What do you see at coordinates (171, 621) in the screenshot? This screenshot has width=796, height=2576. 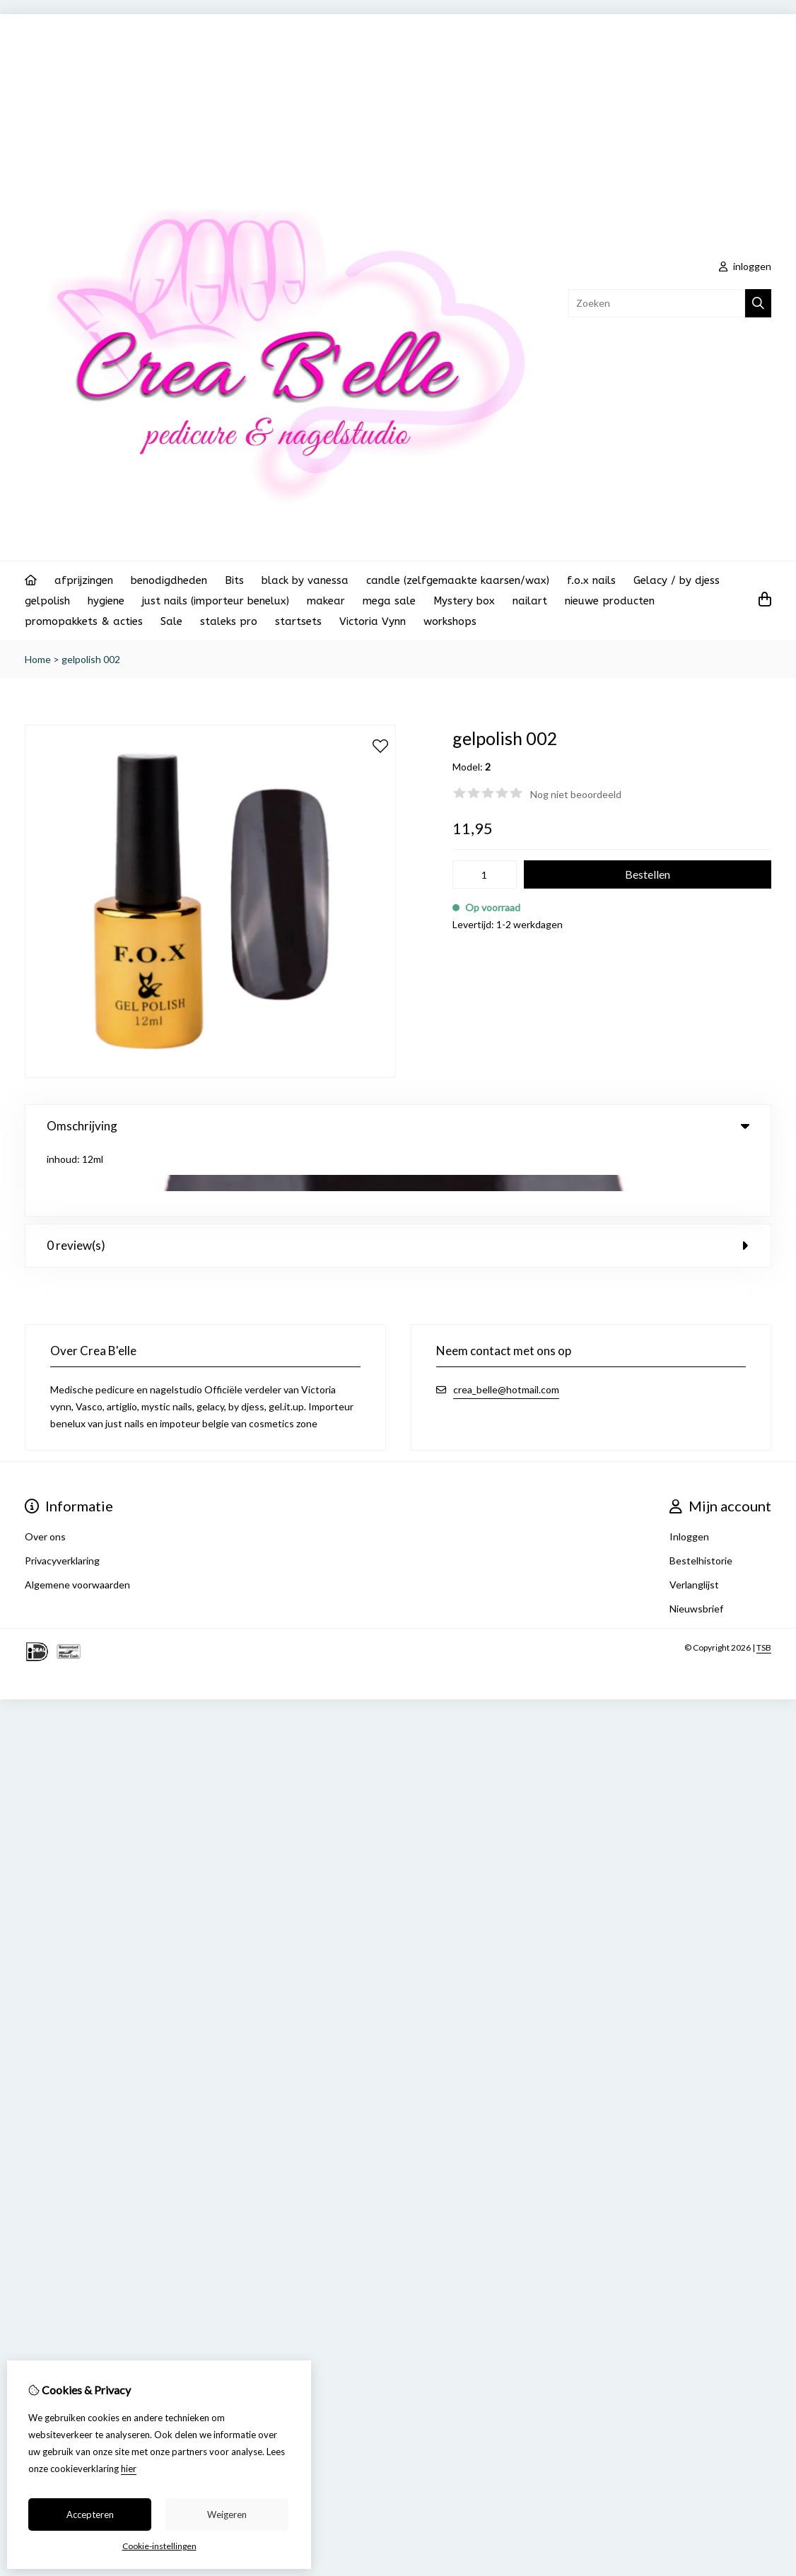 I see `Sale` at bounding box center [171, 621].